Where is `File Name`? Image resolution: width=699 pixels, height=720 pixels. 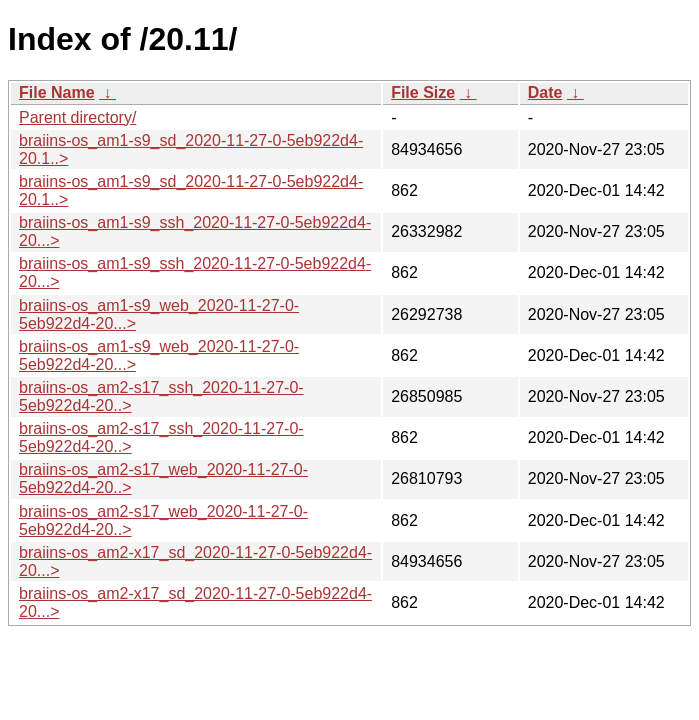
File Name is located at coordinates (57, 92).